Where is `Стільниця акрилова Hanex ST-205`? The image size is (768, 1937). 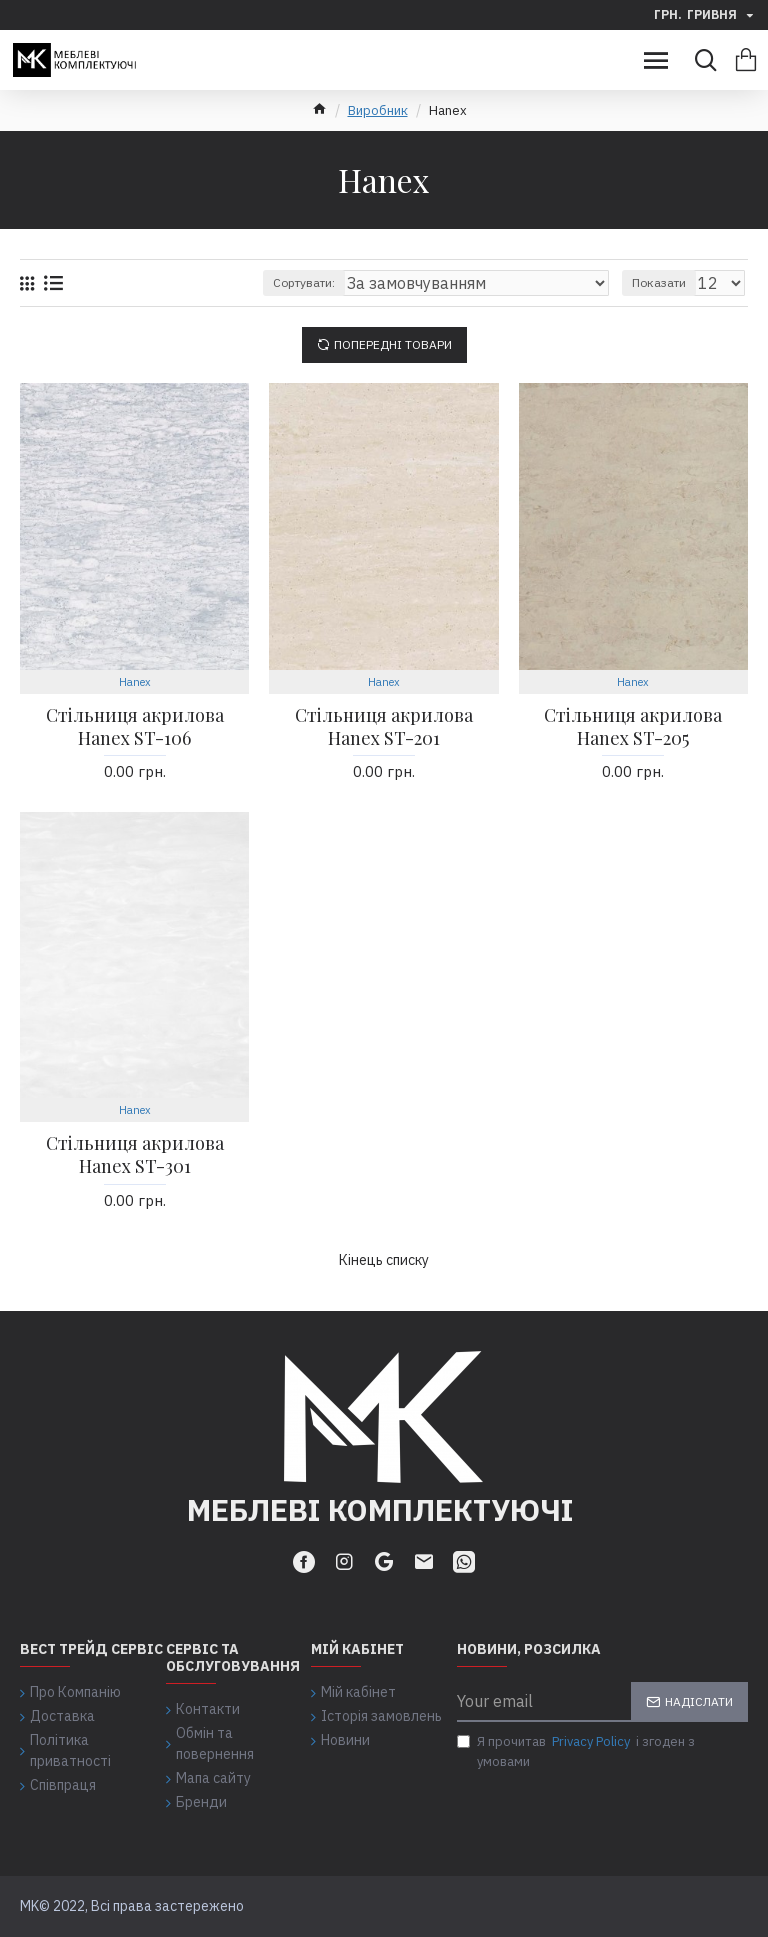
Стільниця акрилова Hanex ST-205 is located at coordinates (633, 727).